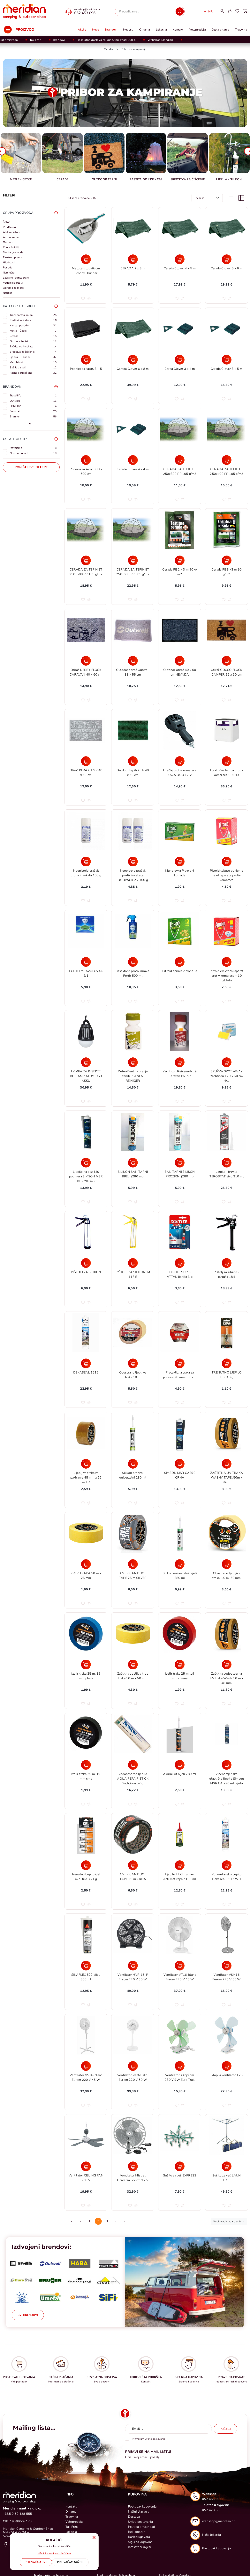 This screenshot has height=2576, width=250. What do you see at coordinates (179, 560) in the screenshot?
I see `[Cerada PE 2 x 3 m 90 g/ m2]` at bounding box center [179, 560].